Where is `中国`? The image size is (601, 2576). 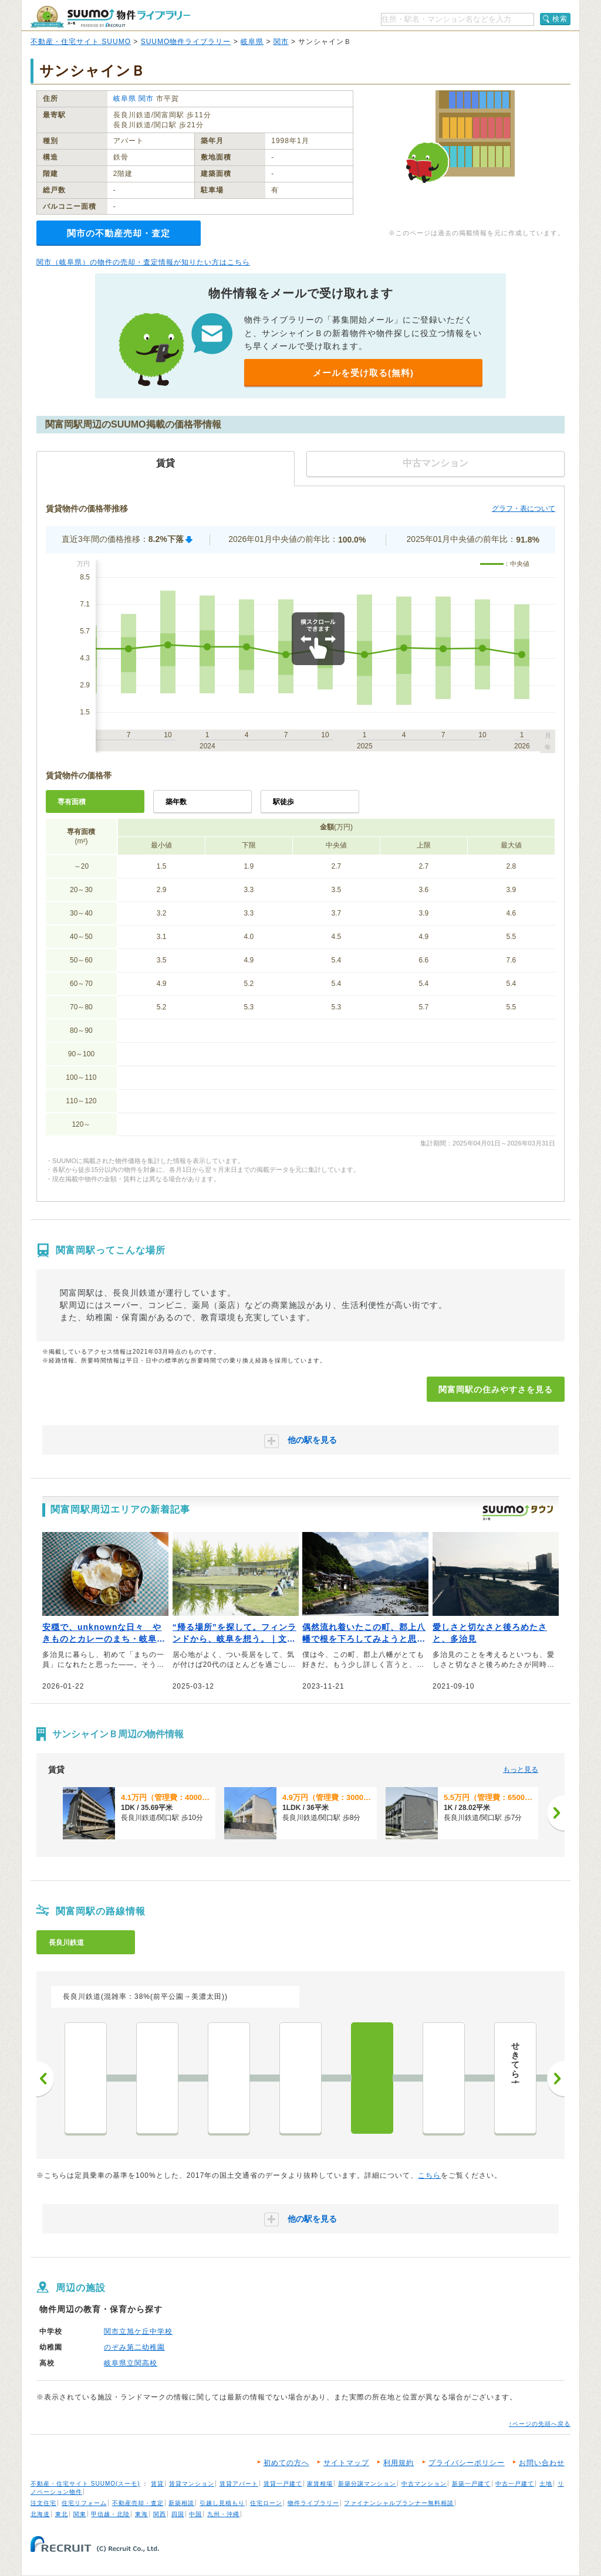
中国 is located at coordinates (195, 2514).